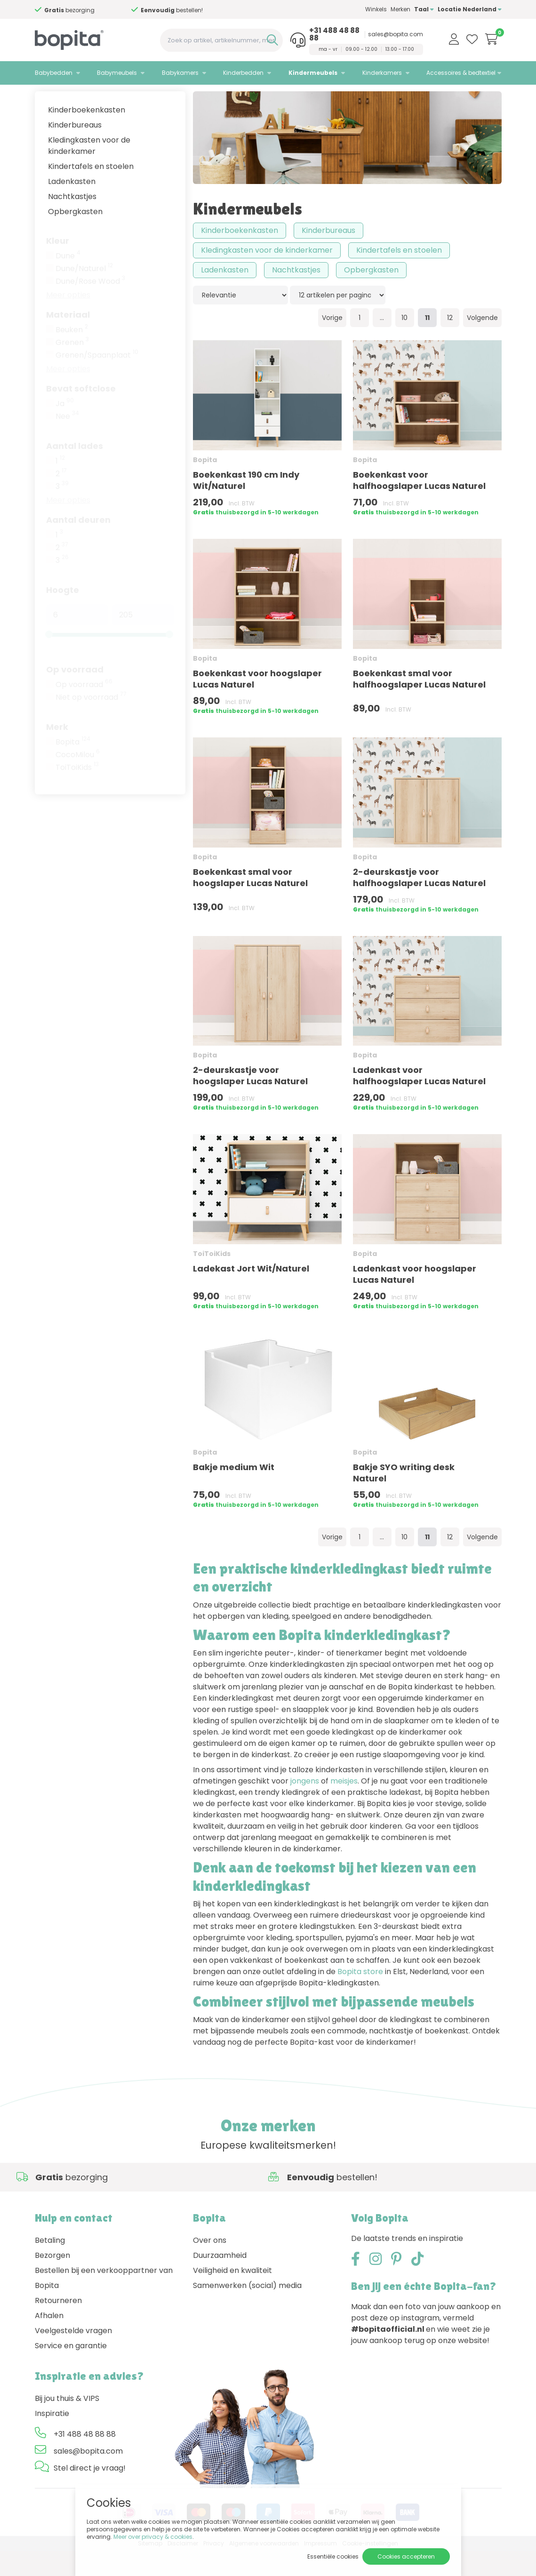 This screenshot has width=536, height=2576. Describe the element at coordinates (232, 2295) in the screenshot. I see `Veiligheid en kwaliteit` at that location.